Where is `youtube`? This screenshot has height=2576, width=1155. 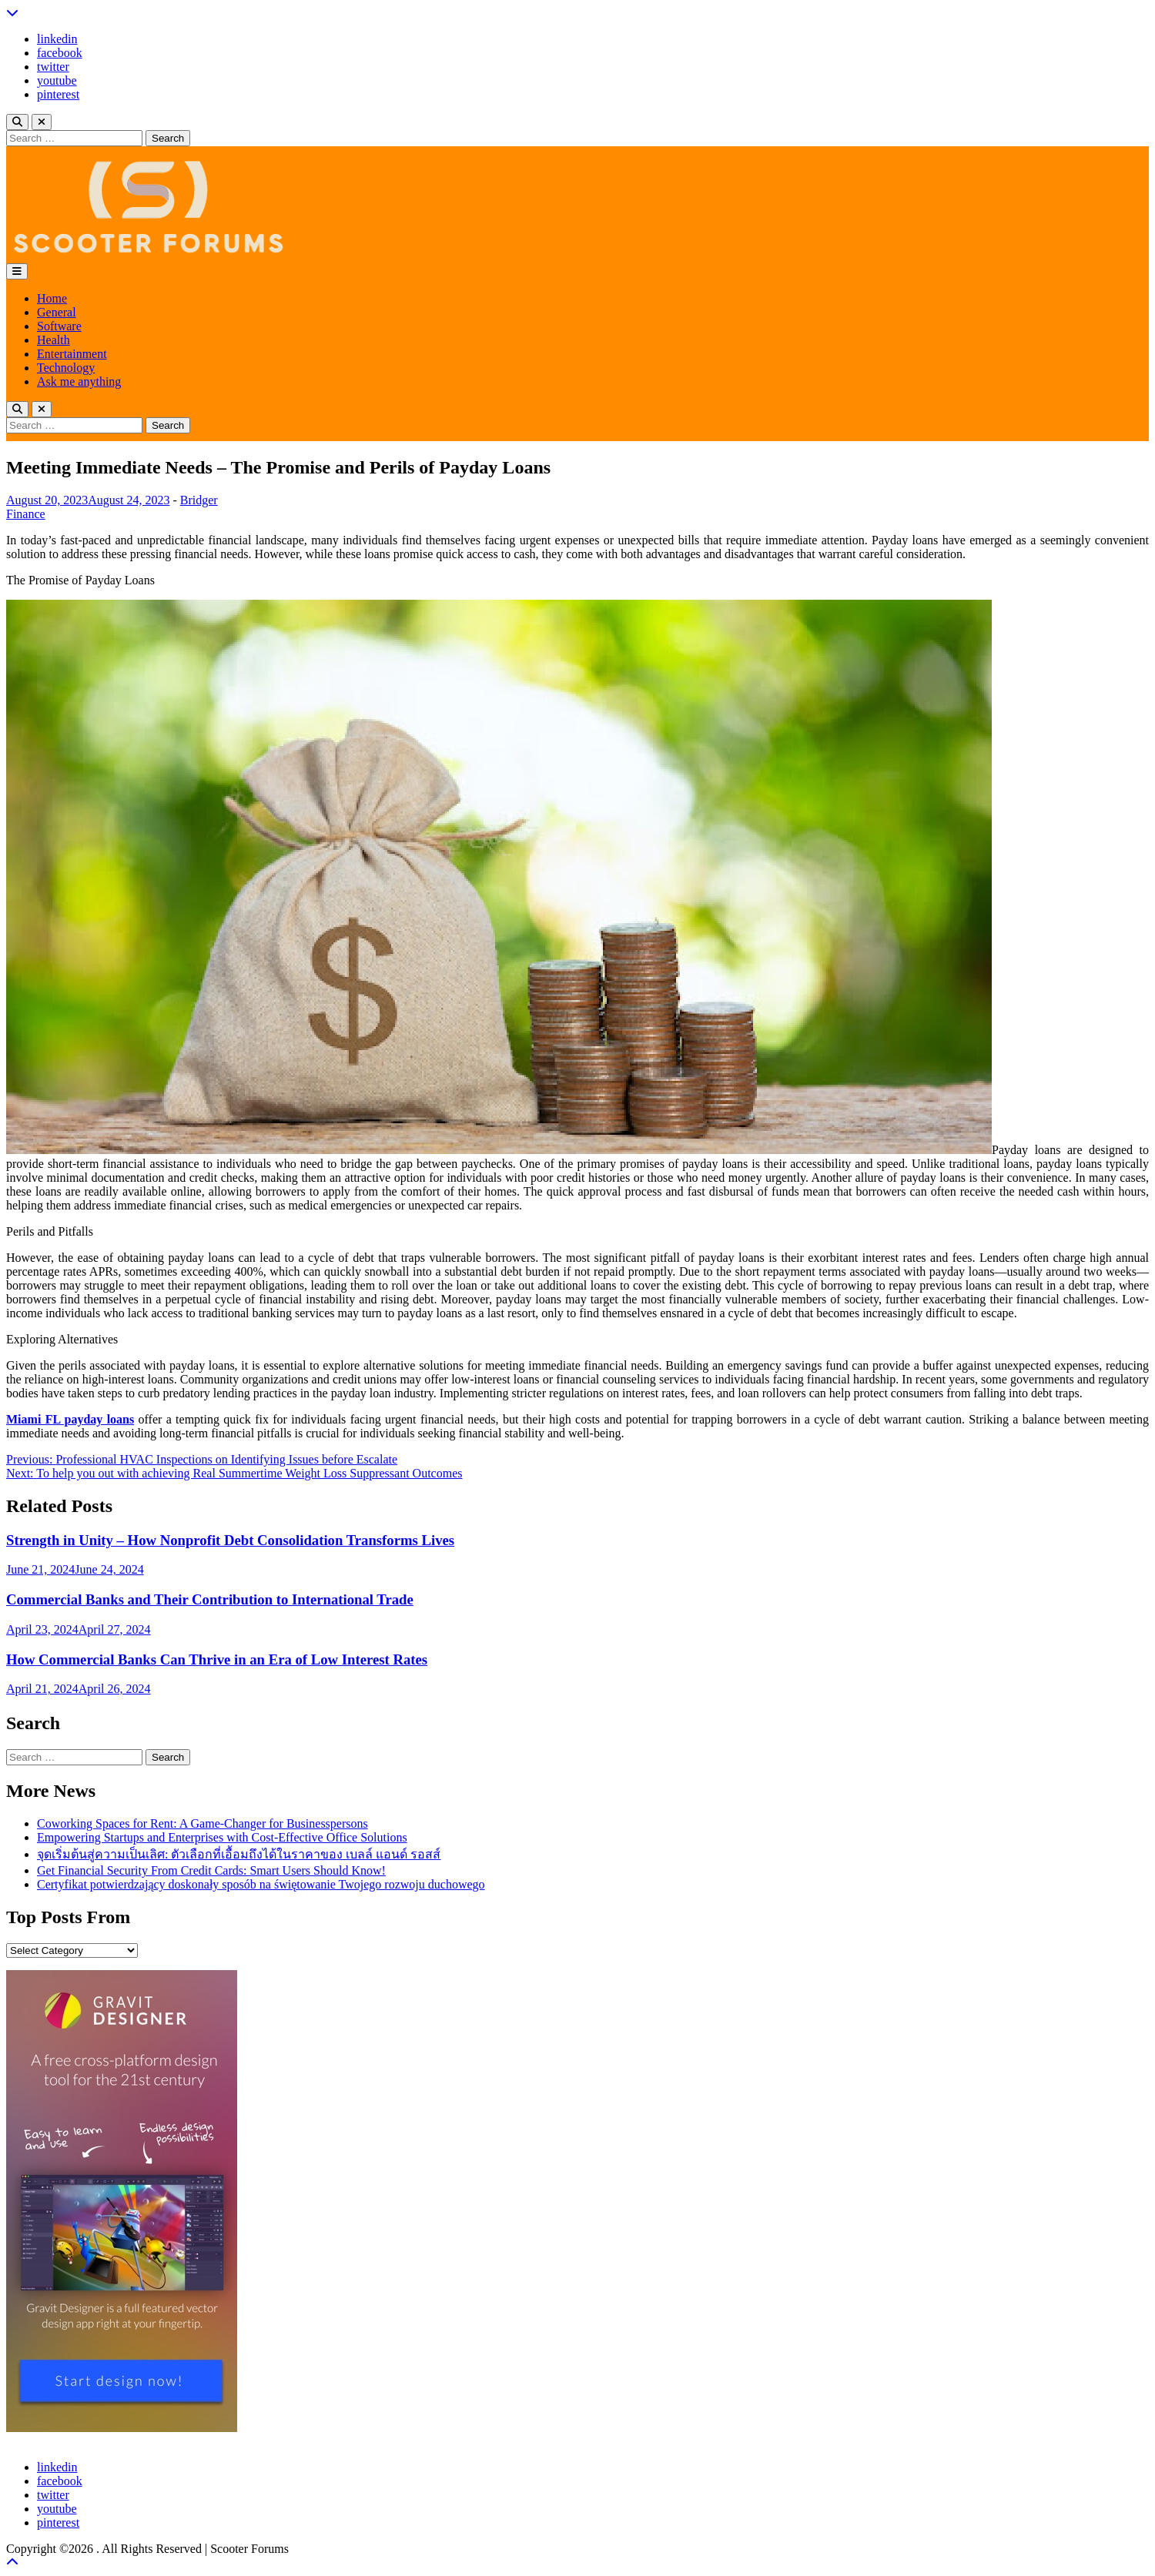
youtube is located at coordinates (57, 80).